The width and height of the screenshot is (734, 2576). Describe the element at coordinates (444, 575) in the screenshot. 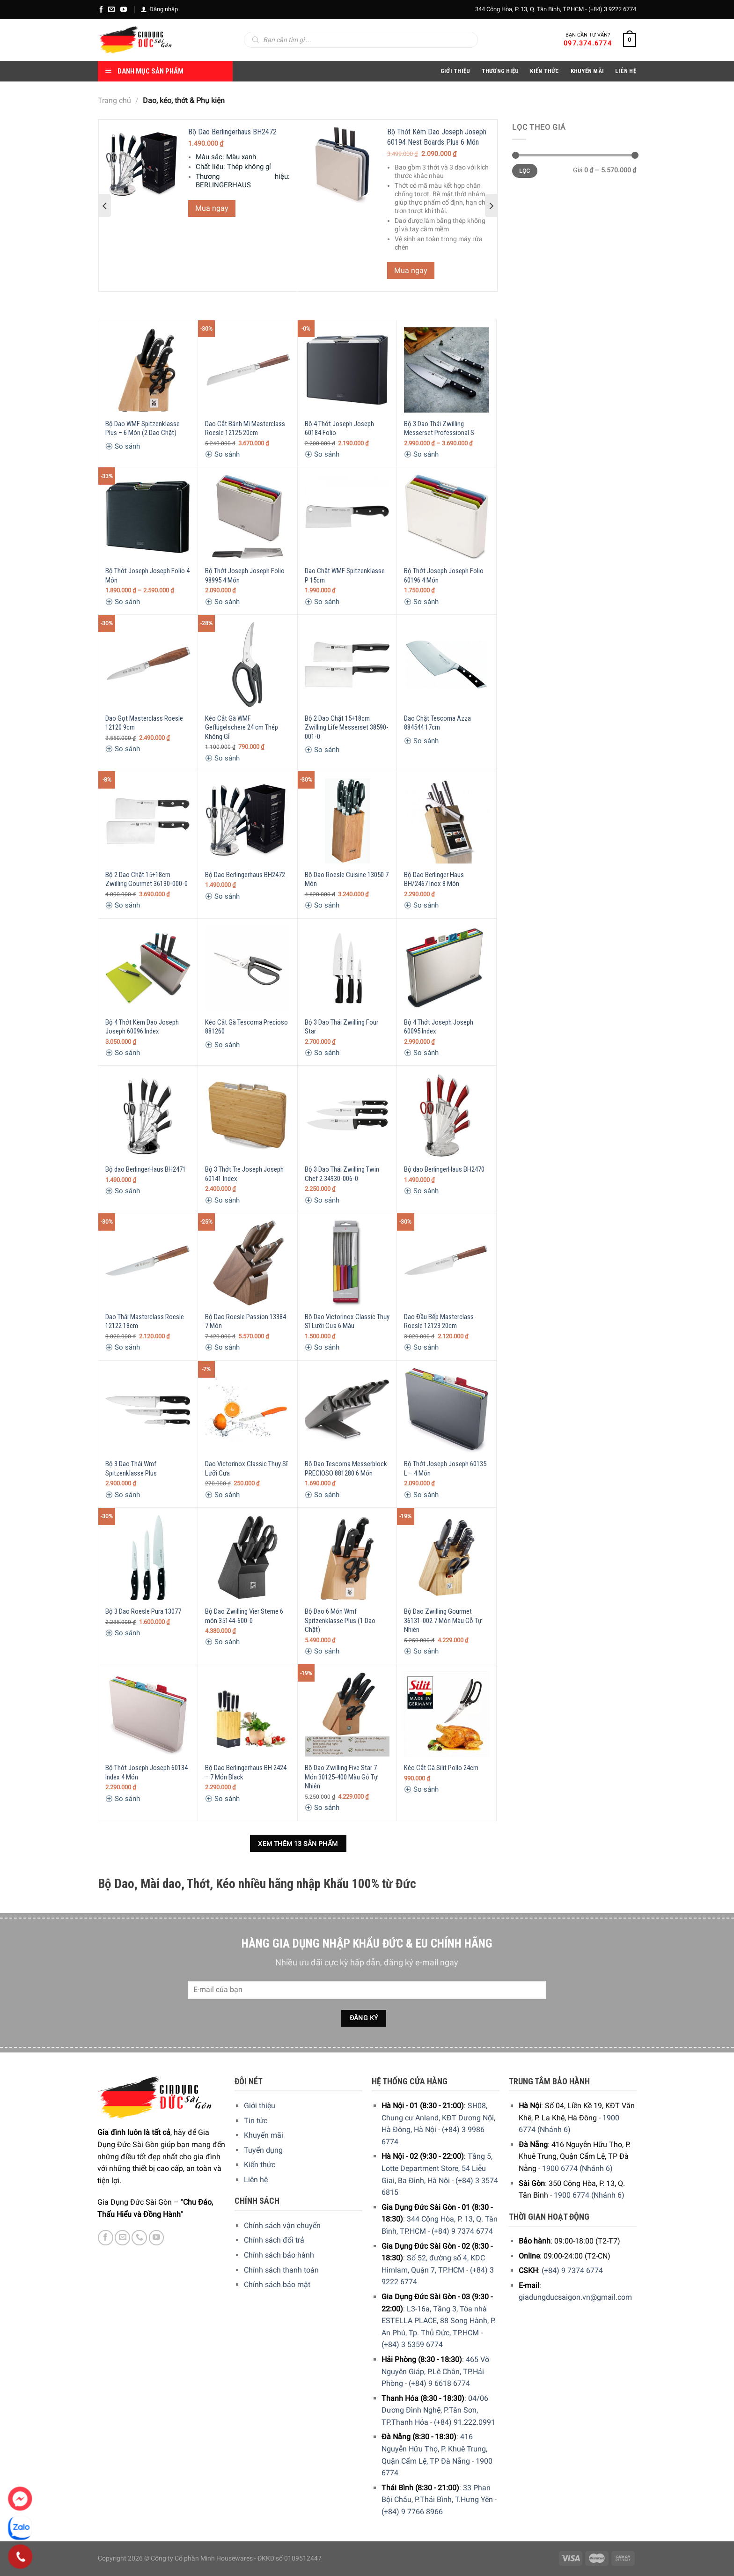

I see `Bộ Thớt Joseph Joseph Folio 60196 4 Món` at that location.